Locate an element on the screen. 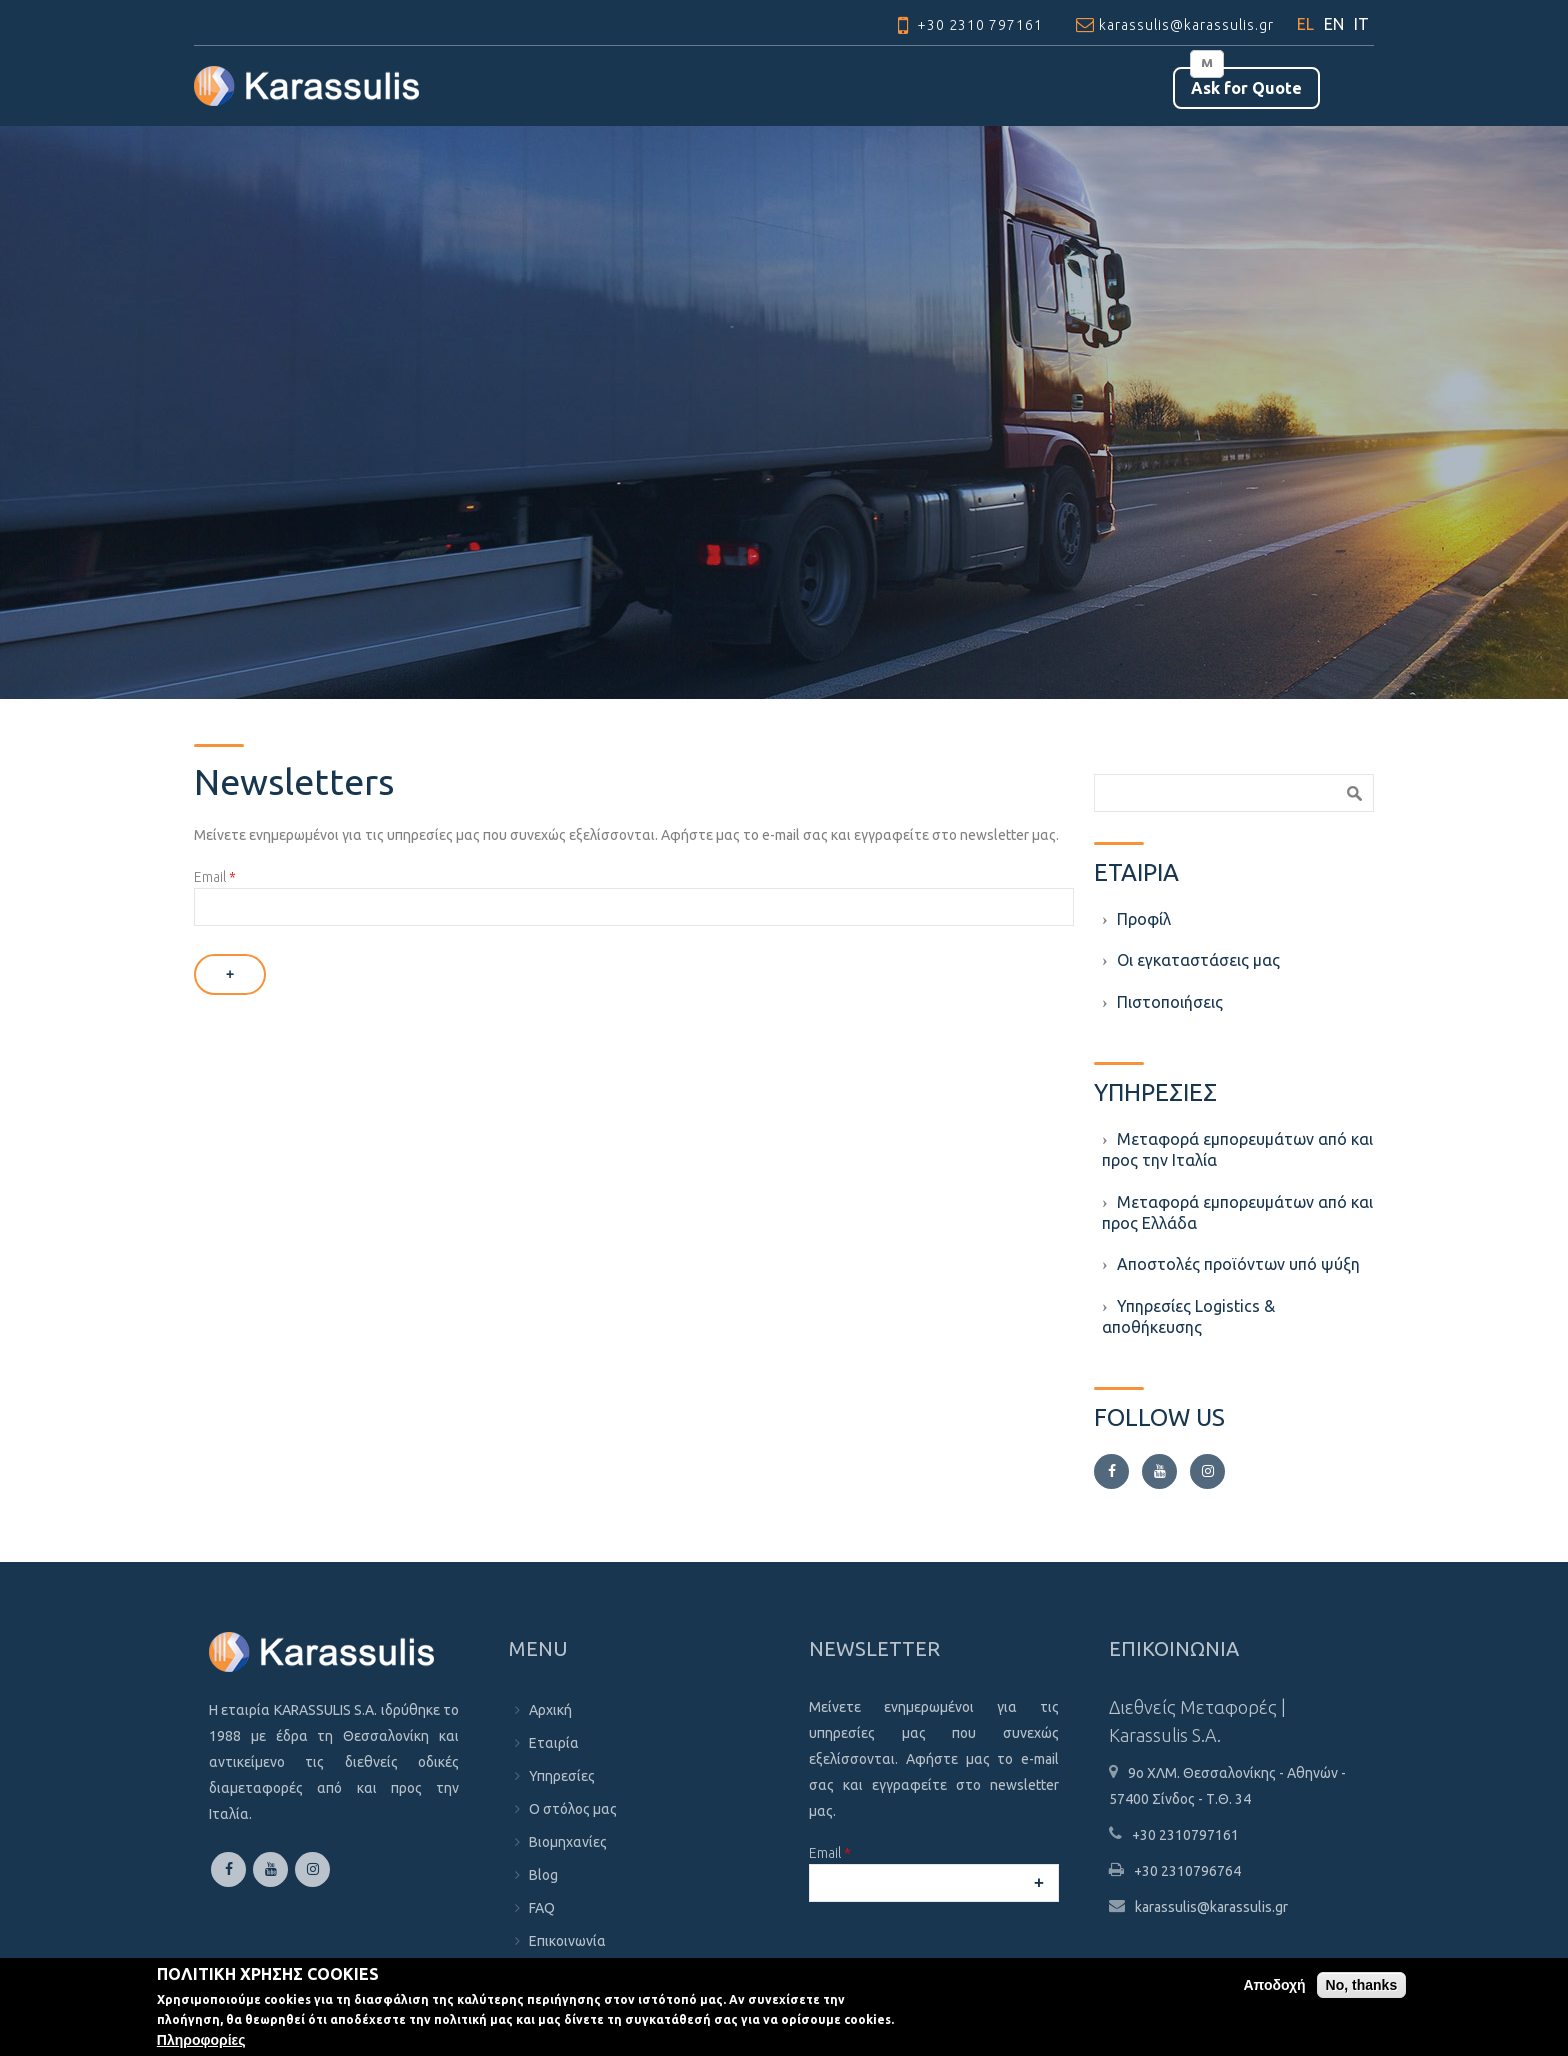 This screenshot has width=1568, height=2056. Μεταφορά εμπορευμάτων από και προς Ελλάδα is located at coordinates (1237, 1212).